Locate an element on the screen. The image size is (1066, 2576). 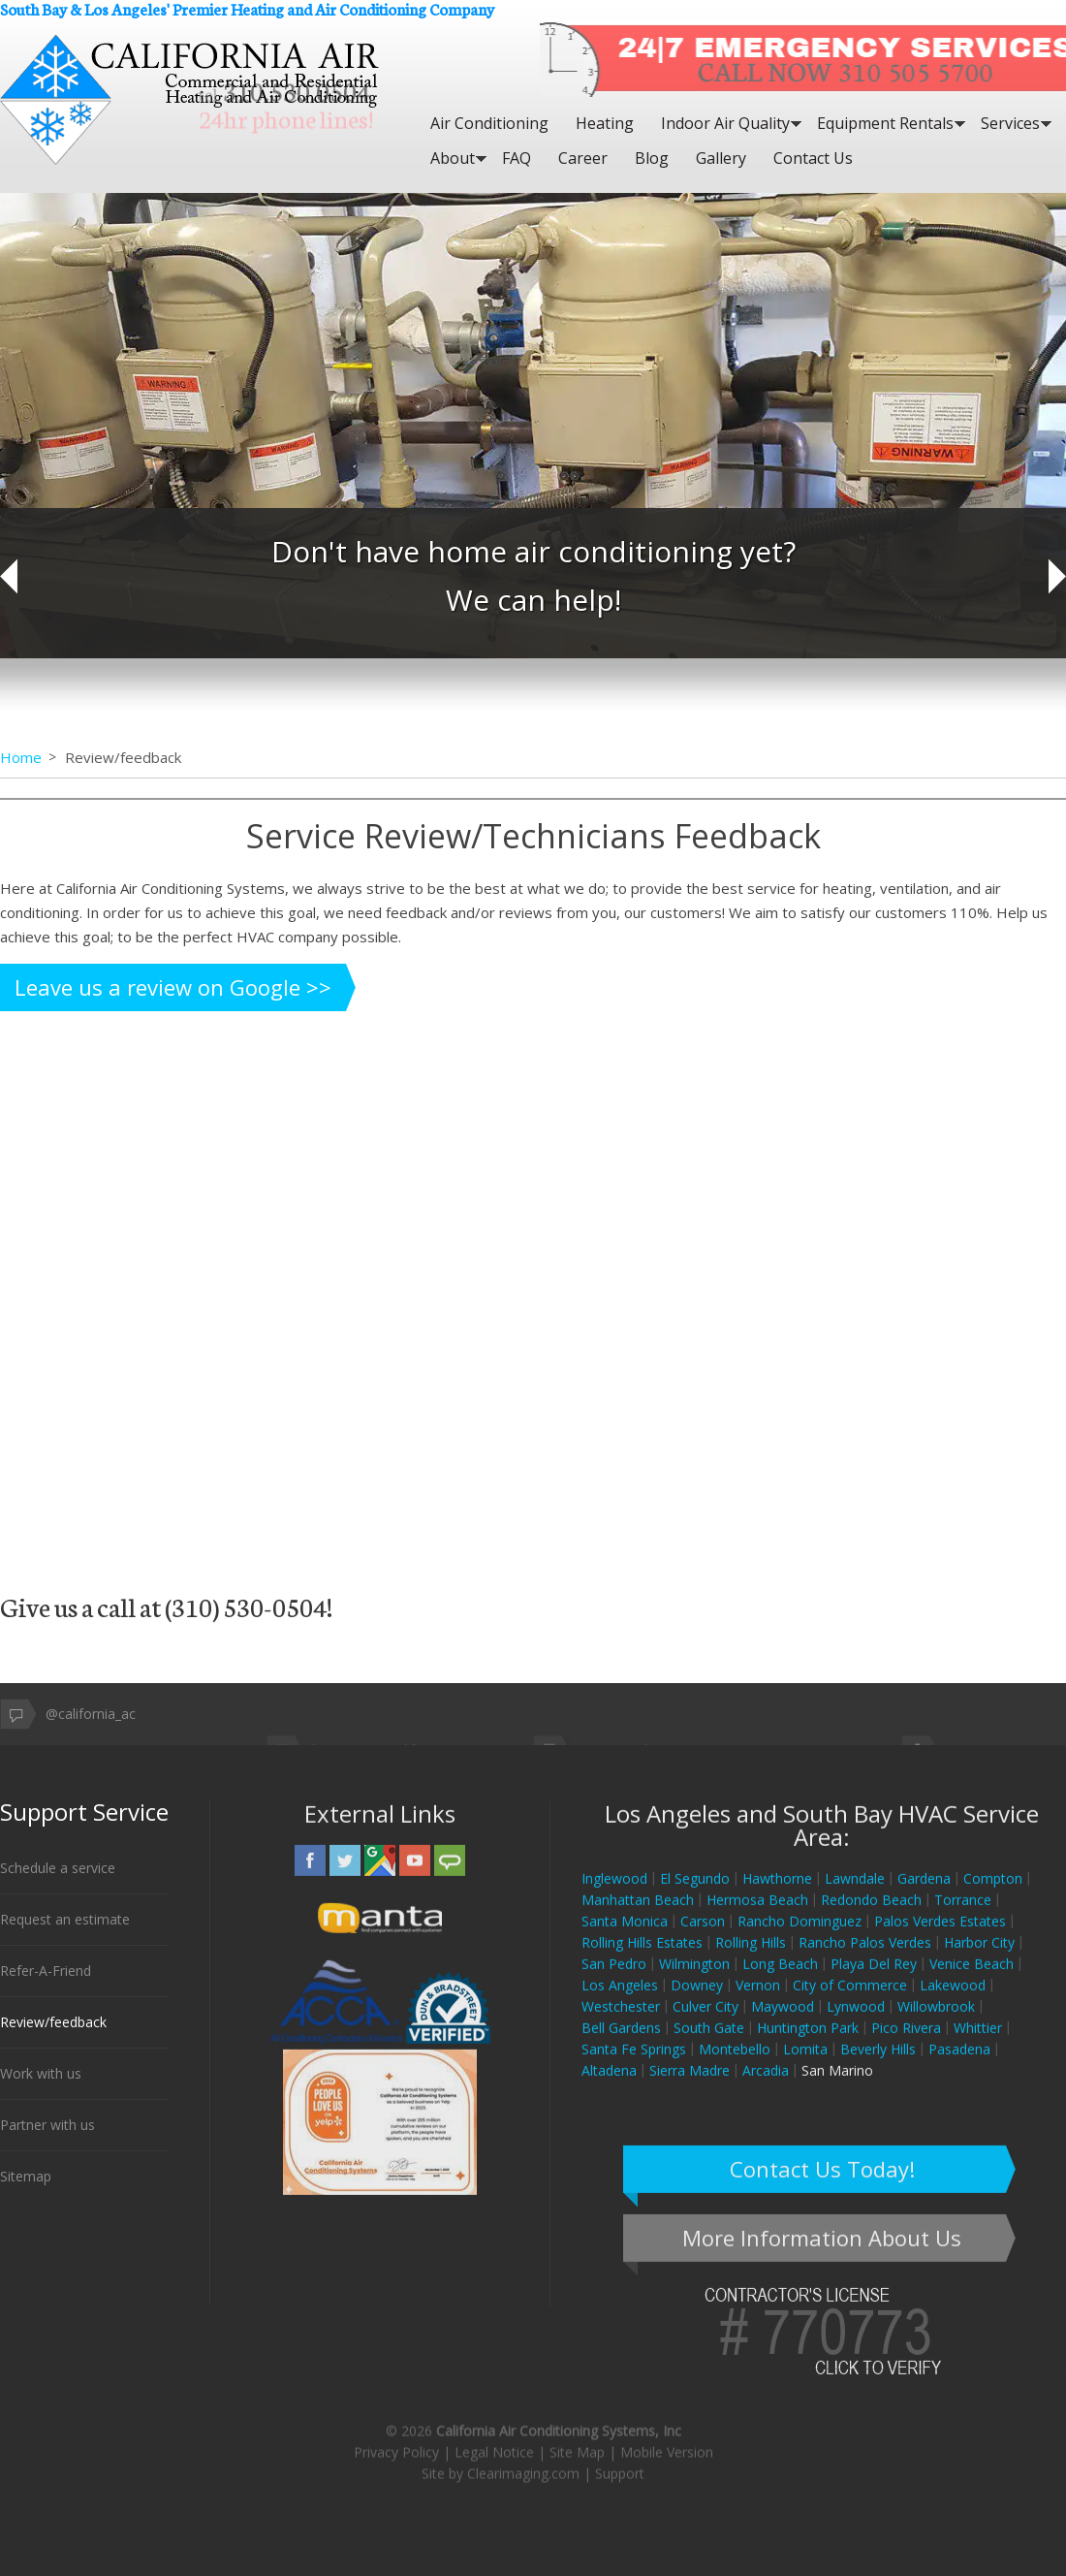
Clearimaging.com is located at coordinates (523, 2129).